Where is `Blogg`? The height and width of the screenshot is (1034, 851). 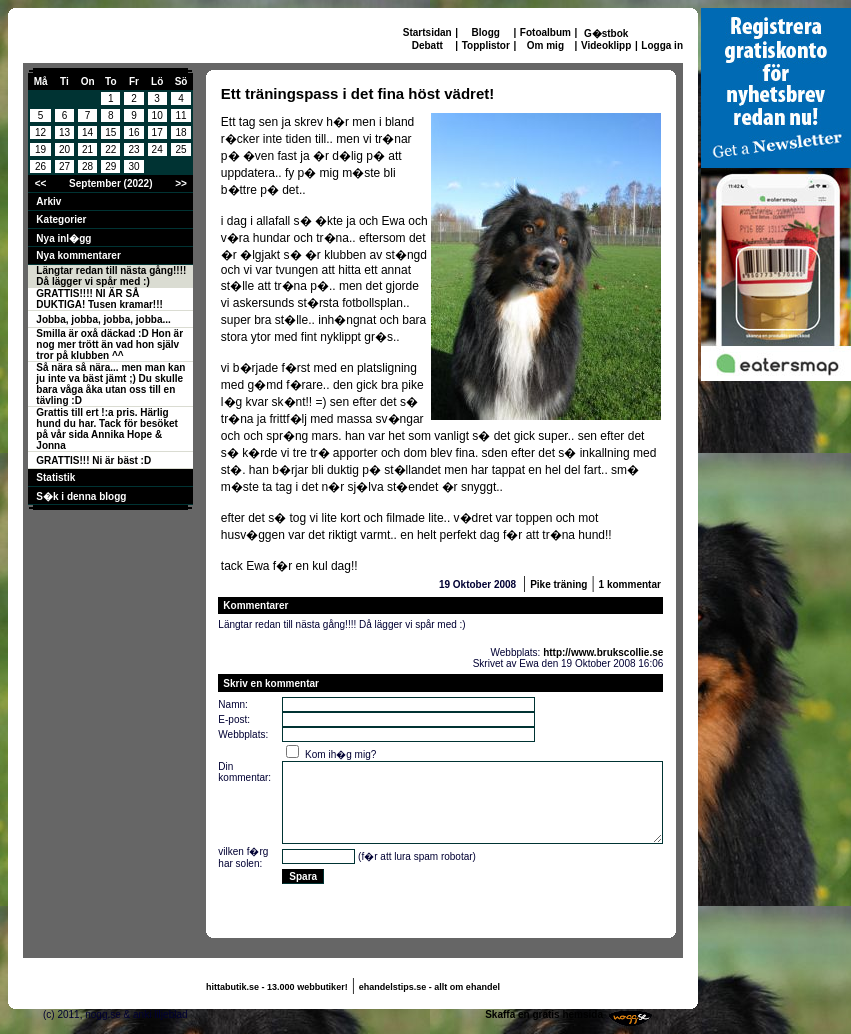
Blogg is located at coordinates (486, 32).